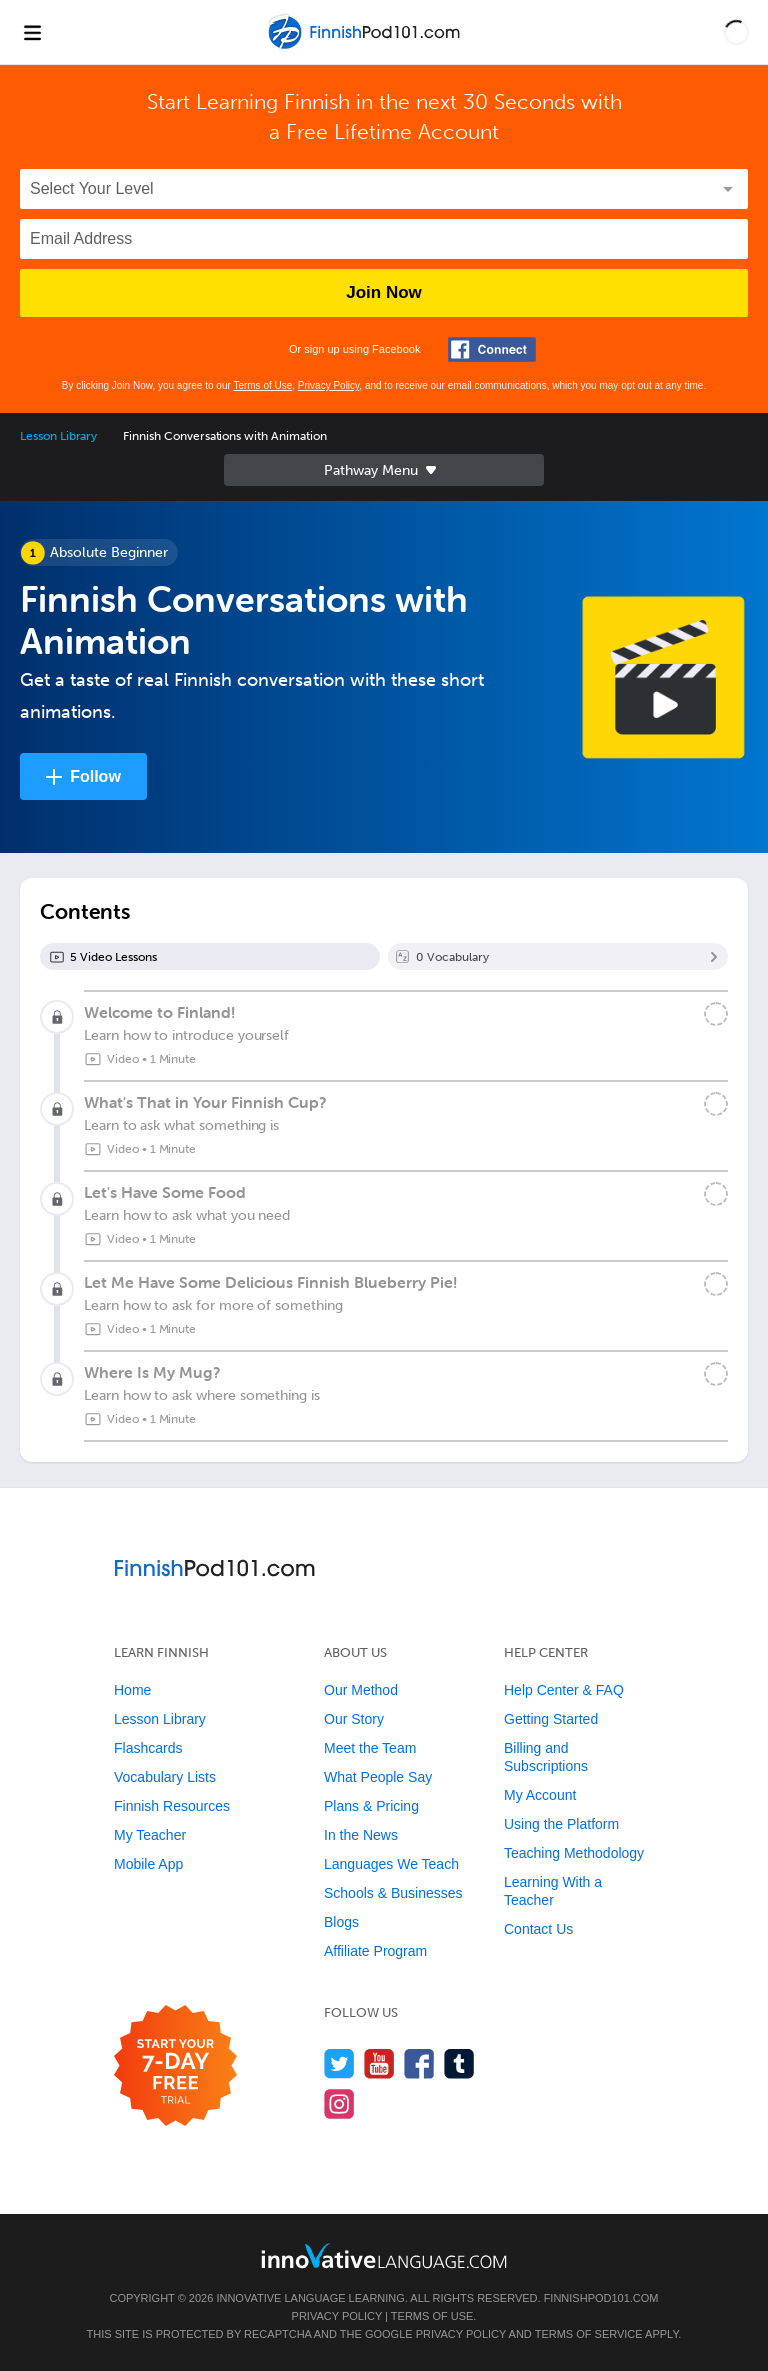  I want to click on Terms of Use, so click(262, 385).